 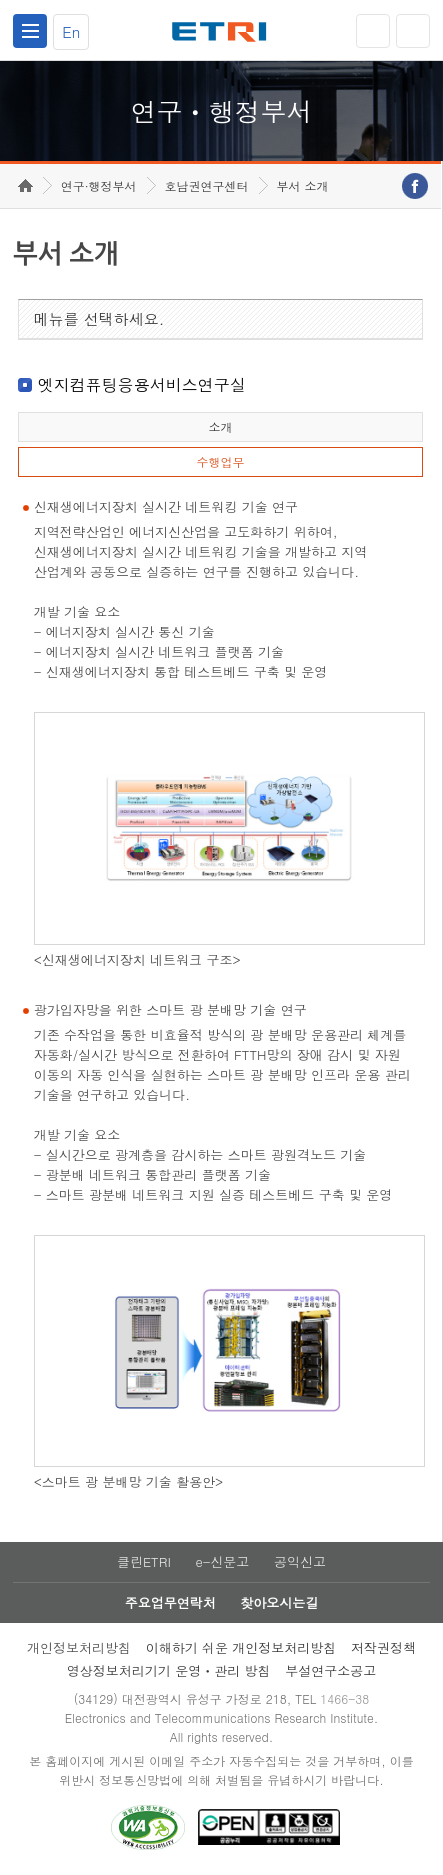 What do you see at coordinates (79, 1647) in the screenshot?
I see `개인정보처리방침` at bounding box center [79, 1647].